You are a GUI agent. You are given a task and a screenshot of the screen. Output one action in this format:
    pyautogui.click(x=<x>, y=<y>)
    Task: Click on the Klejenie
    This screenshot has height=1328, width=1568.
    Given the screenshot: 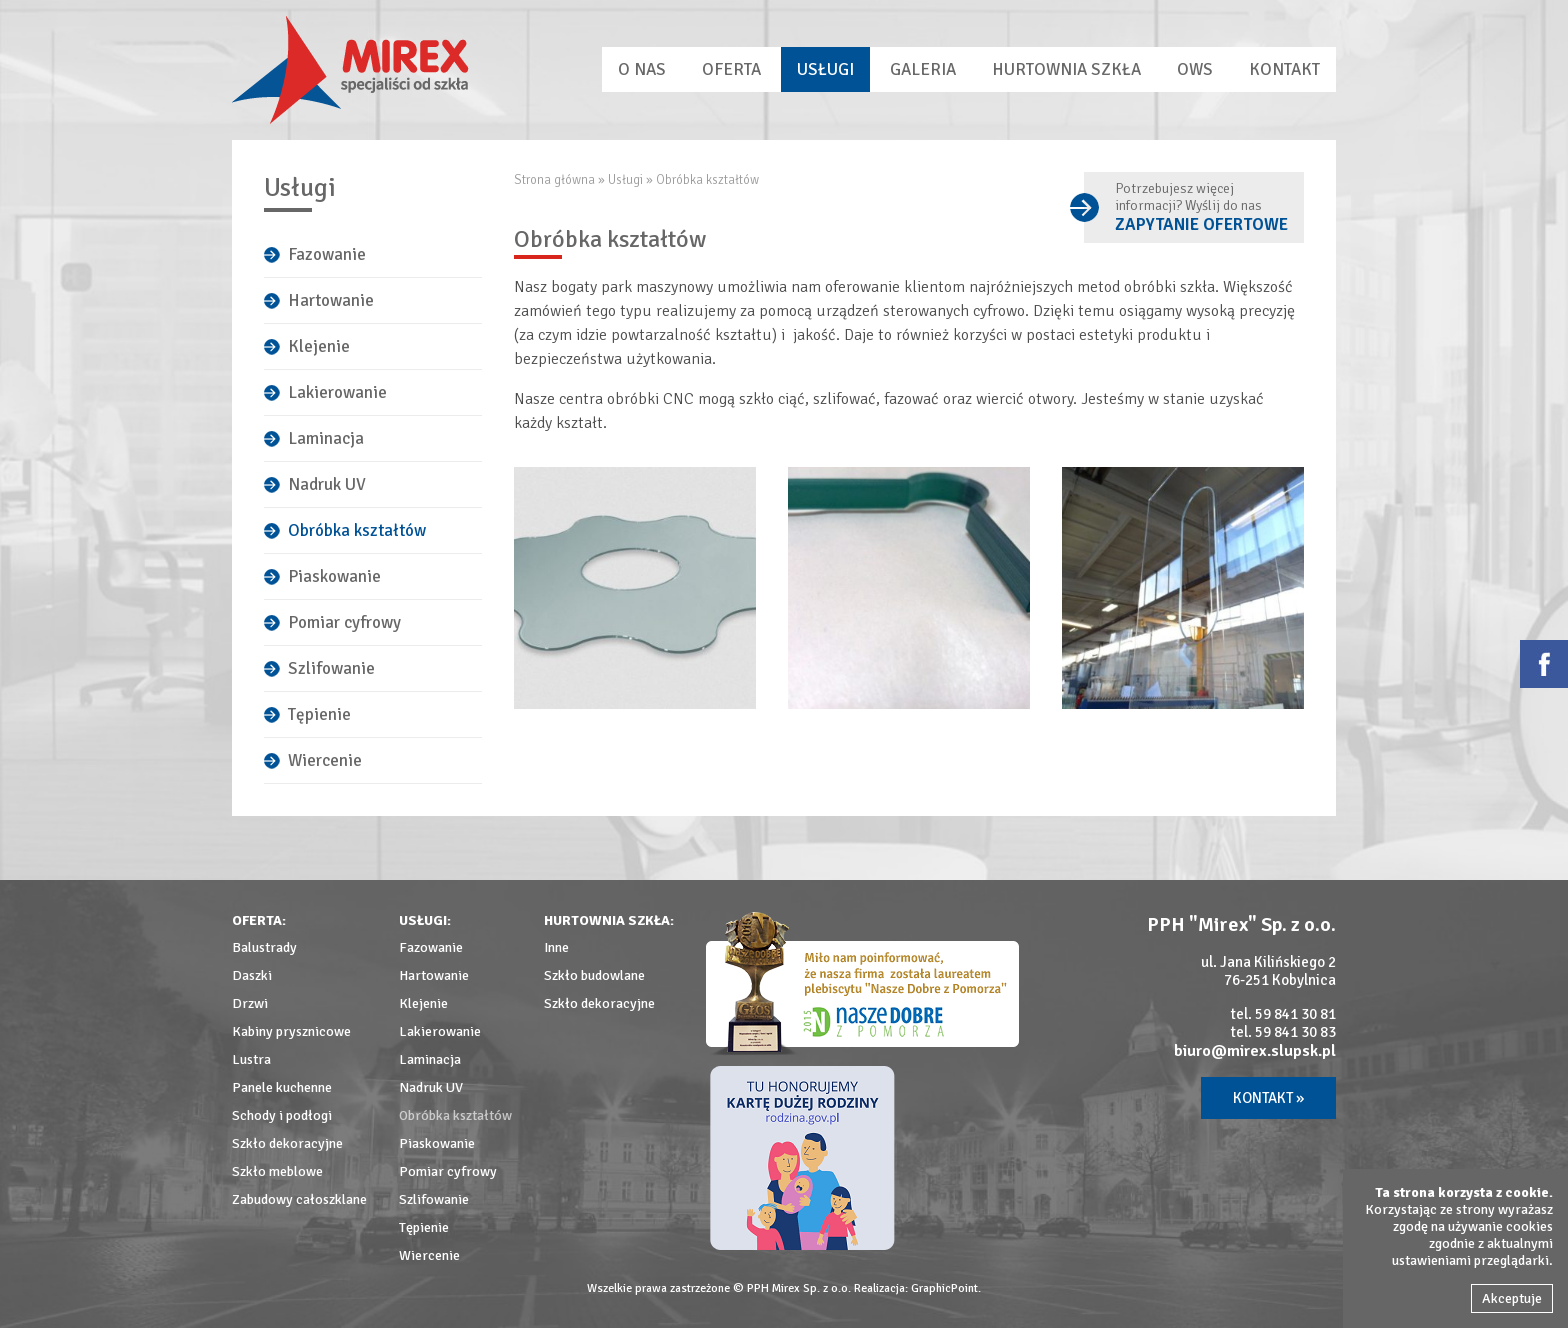 What is the action you would take?
    pyautogui.click(x=319, y=346)
    